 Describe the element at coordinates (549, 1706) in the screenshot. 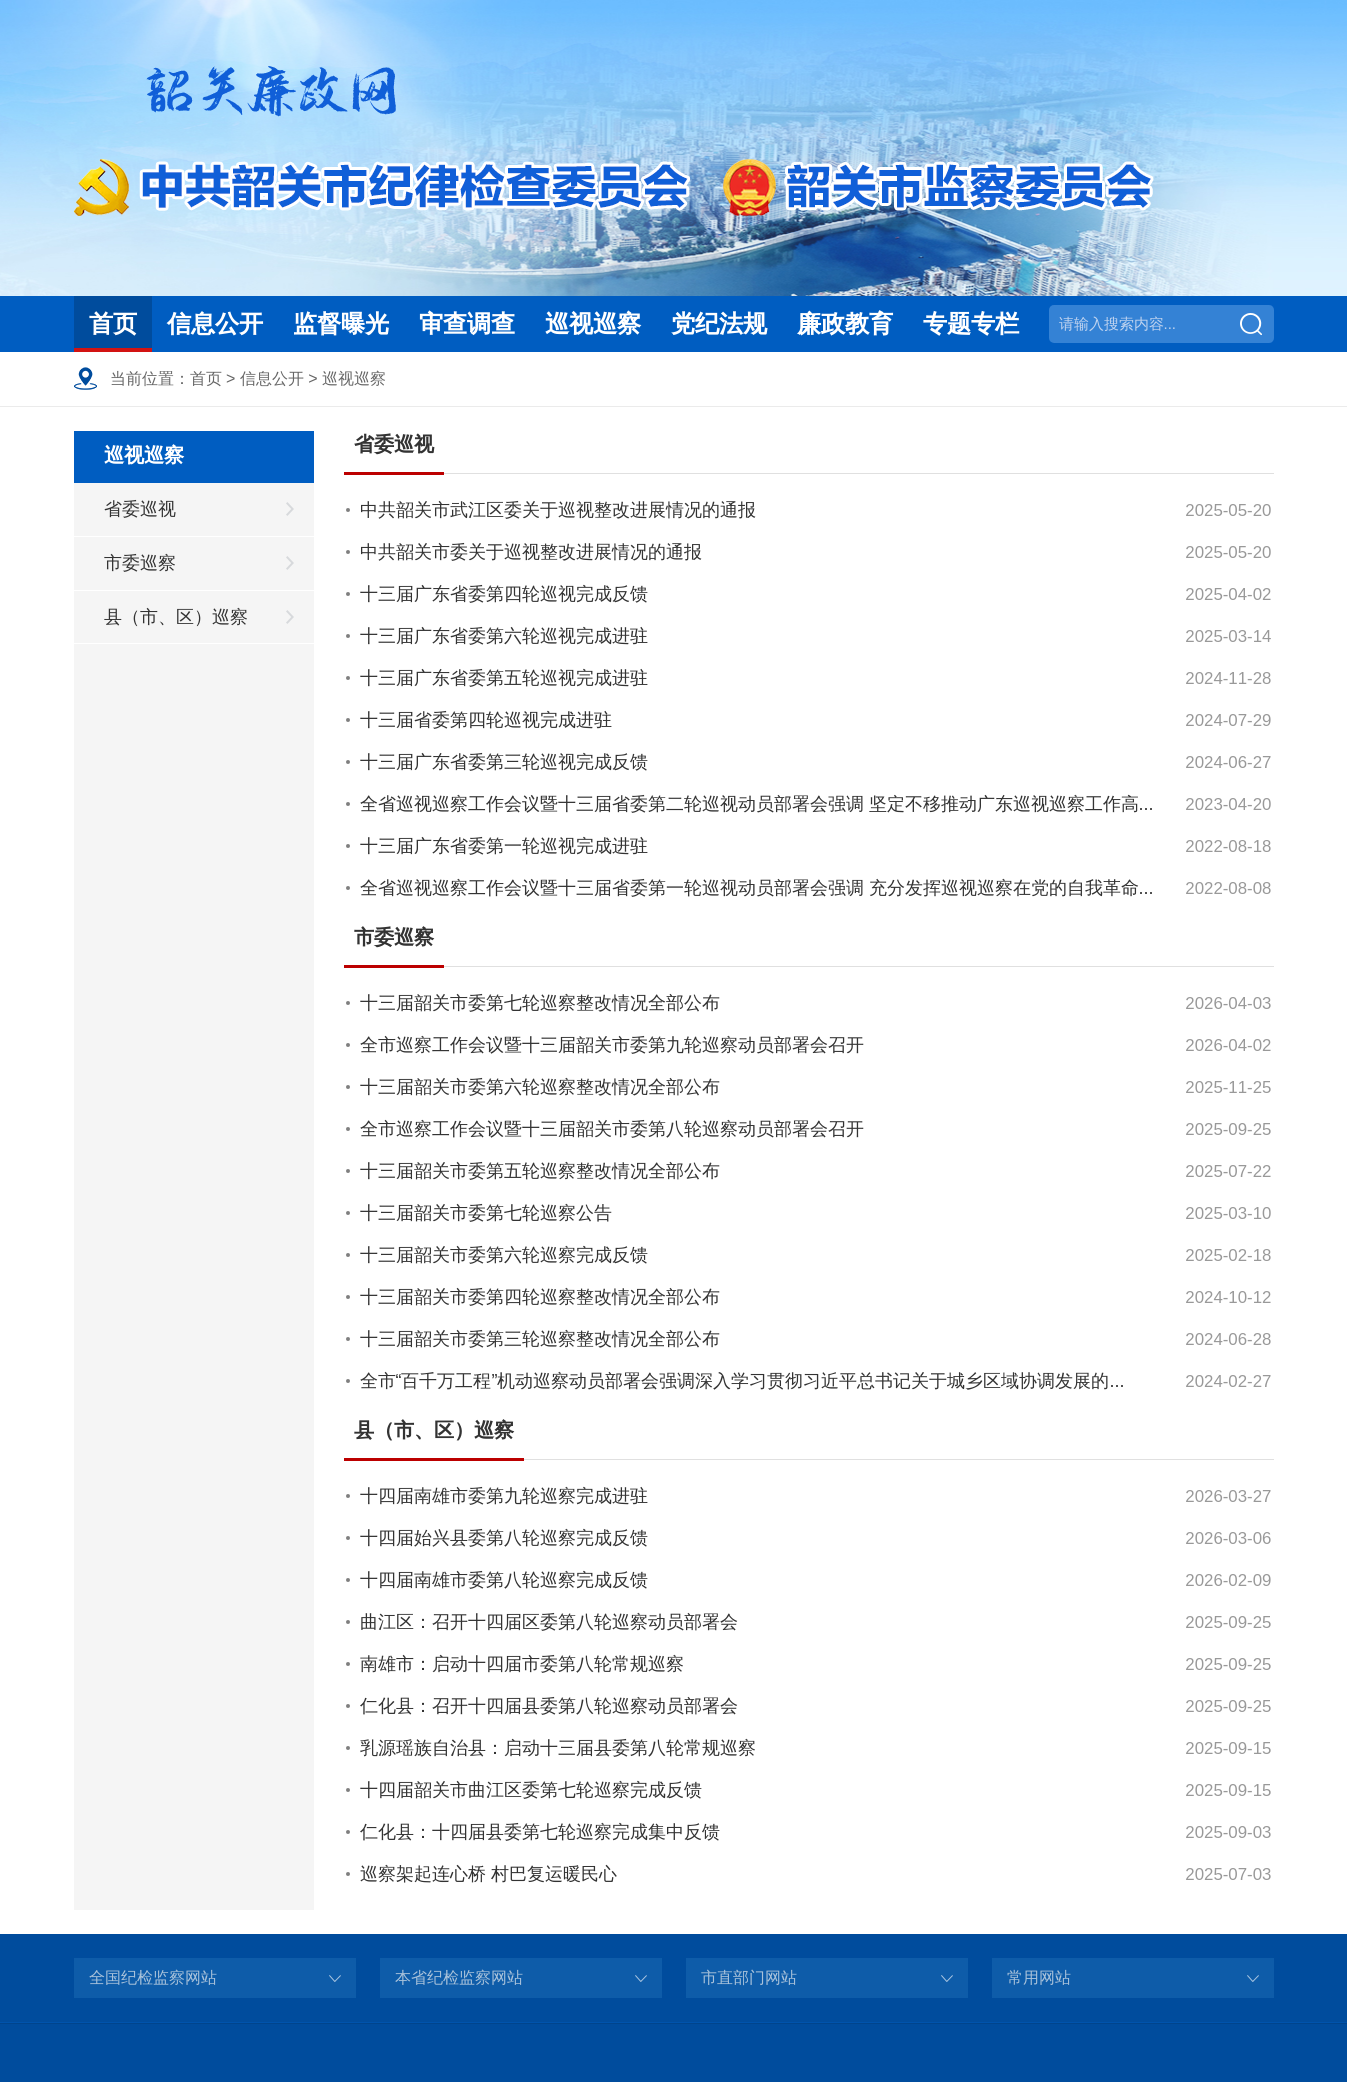

I see `仁化县：召开十四届县委第八轮巡察动员部署会` at that location.